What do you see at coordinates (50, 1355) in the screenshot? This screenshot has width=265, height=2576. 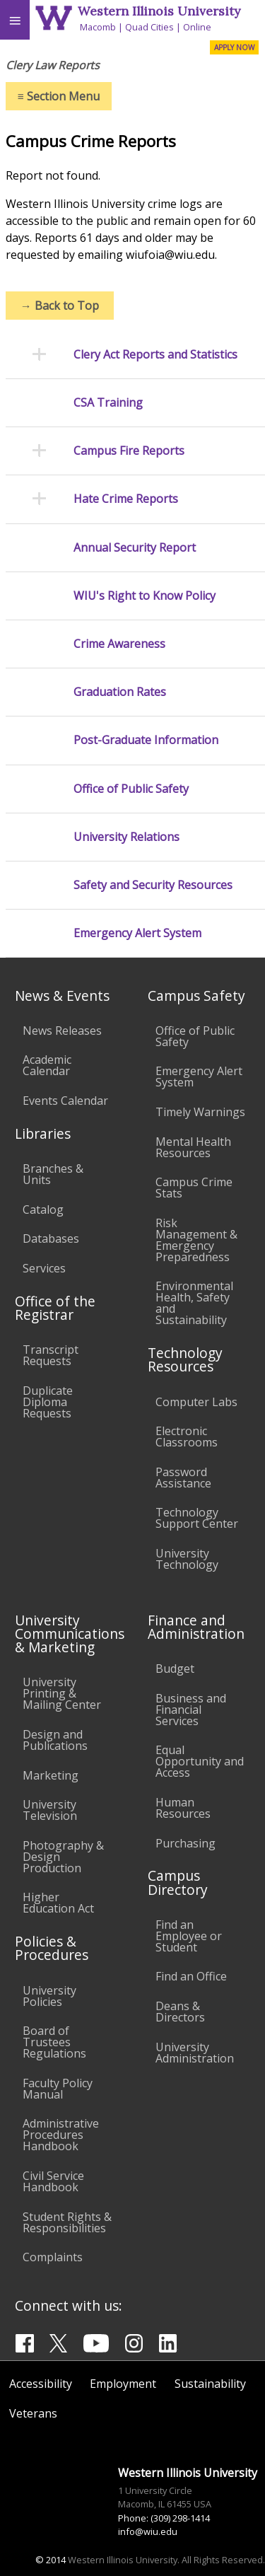 I see `Transcript Requests` at bounding box center [50, 1355].